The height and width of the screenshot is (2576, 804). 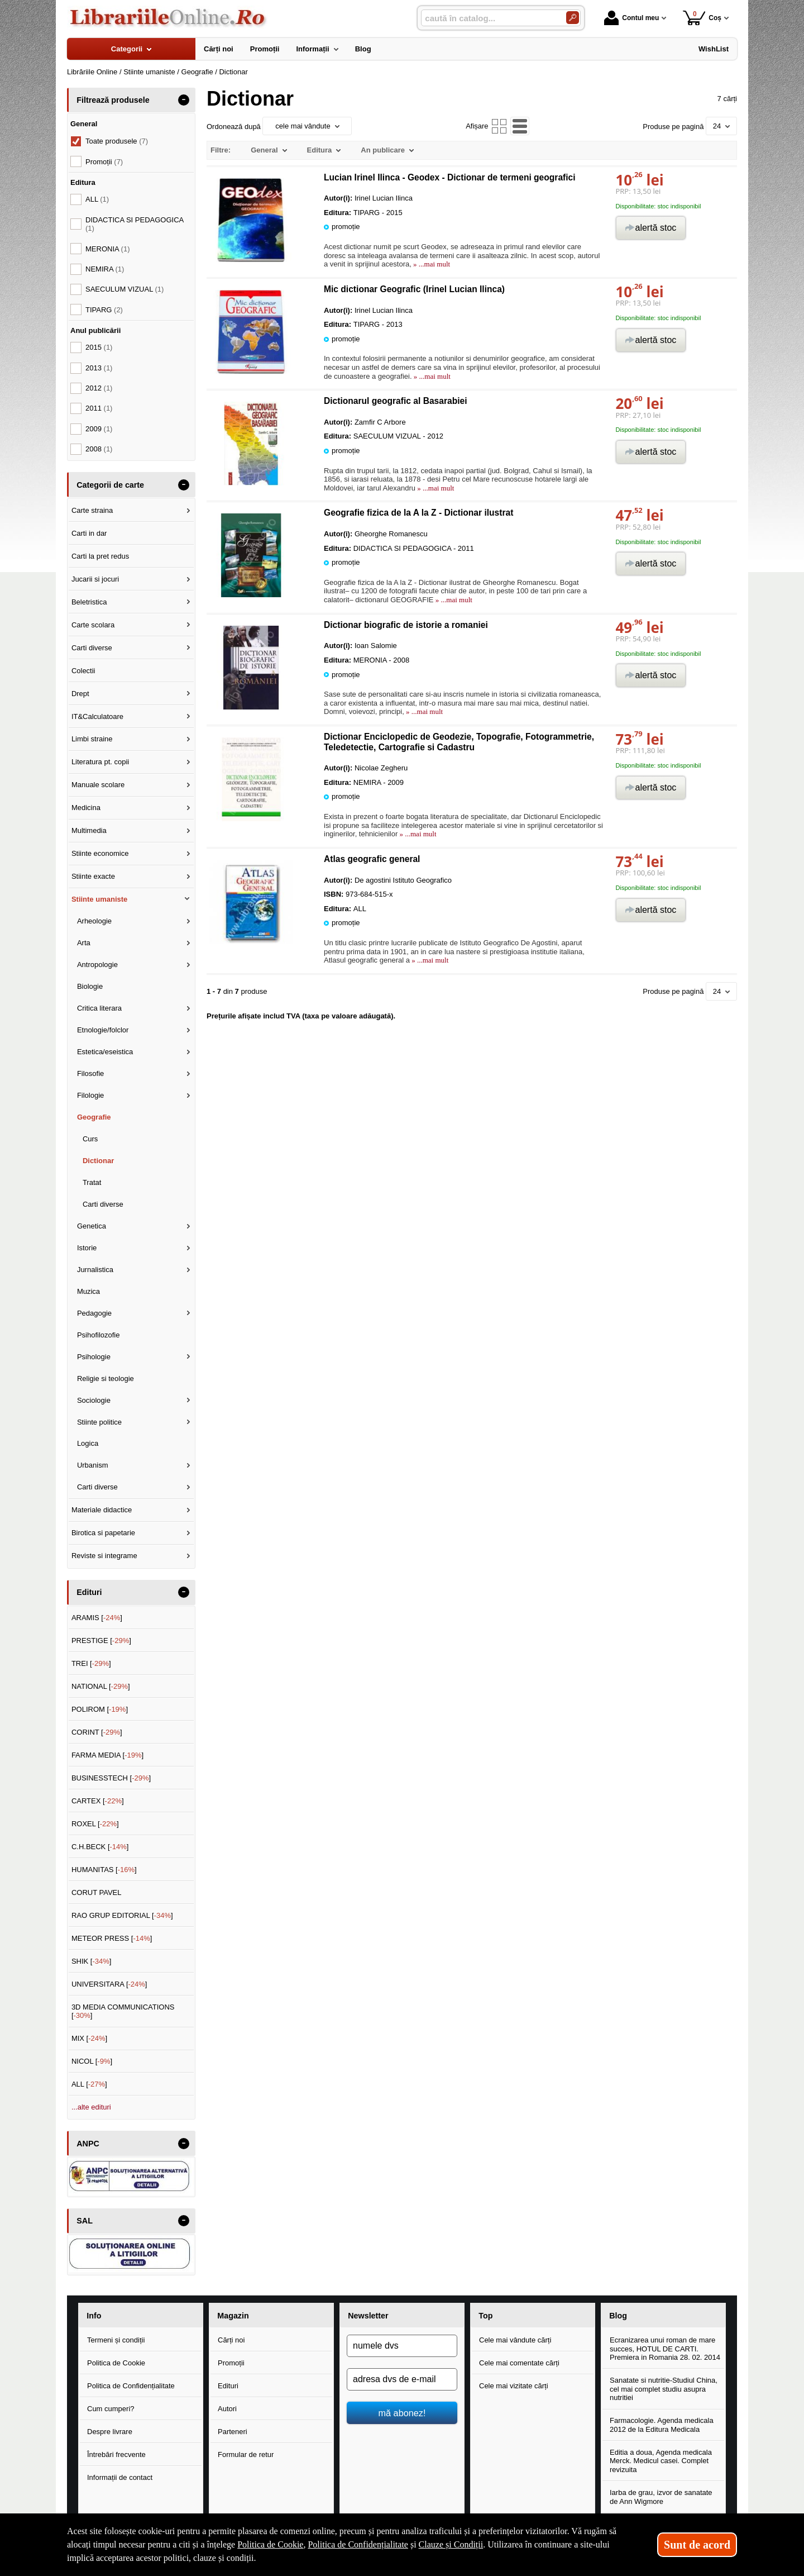 I want to click on Manuale scolare, so click(x=98, y=784).